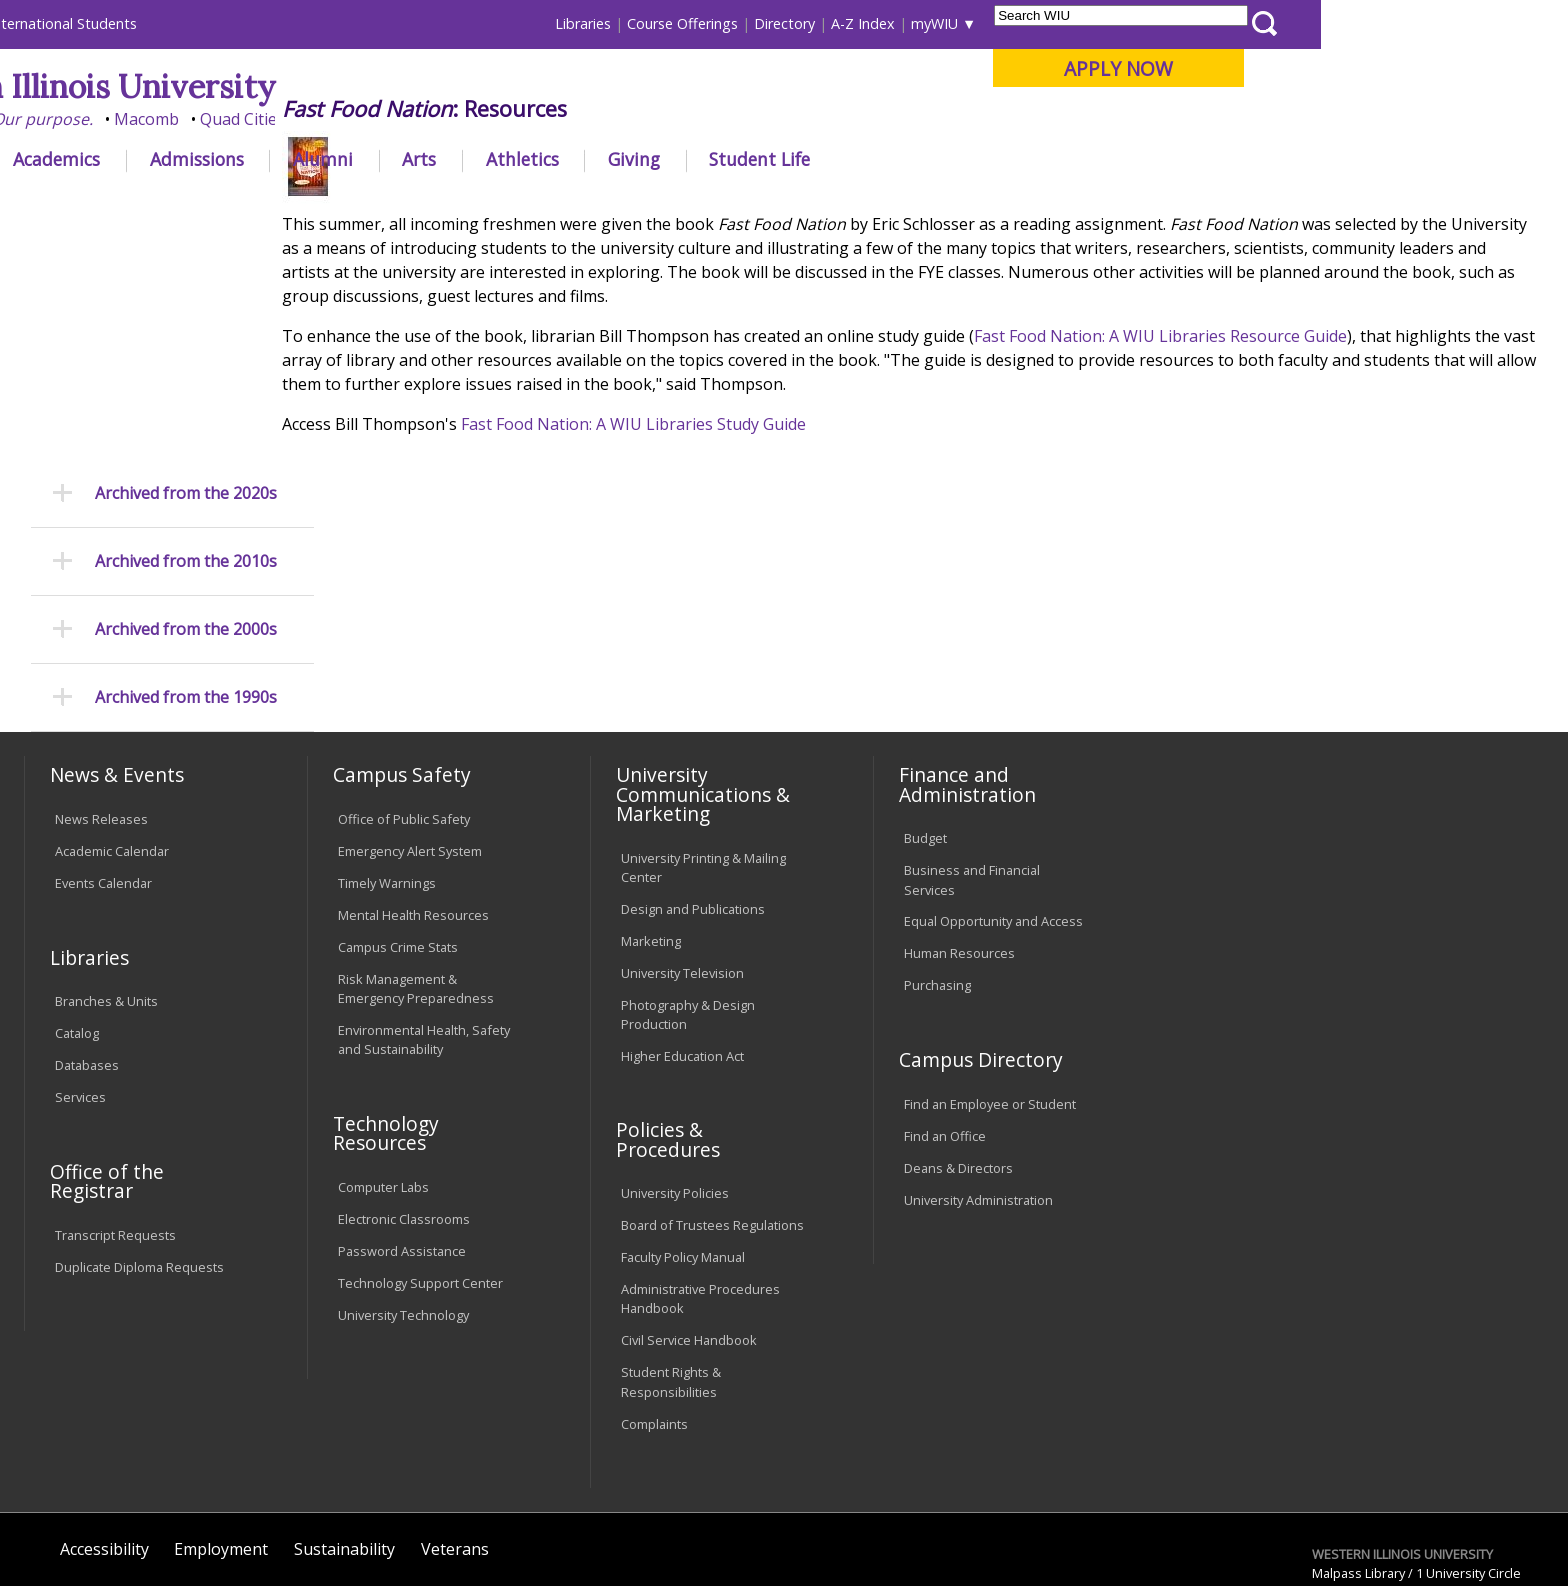  Describe the element at coordinates (639, 204) in the screenshot. I see `2005` at that location.